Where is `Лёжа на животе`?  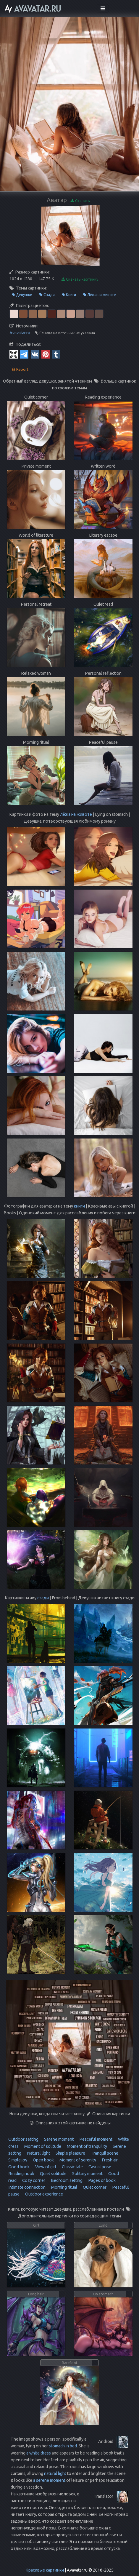
Лёжа на животе is located at coordinates (99, 294).